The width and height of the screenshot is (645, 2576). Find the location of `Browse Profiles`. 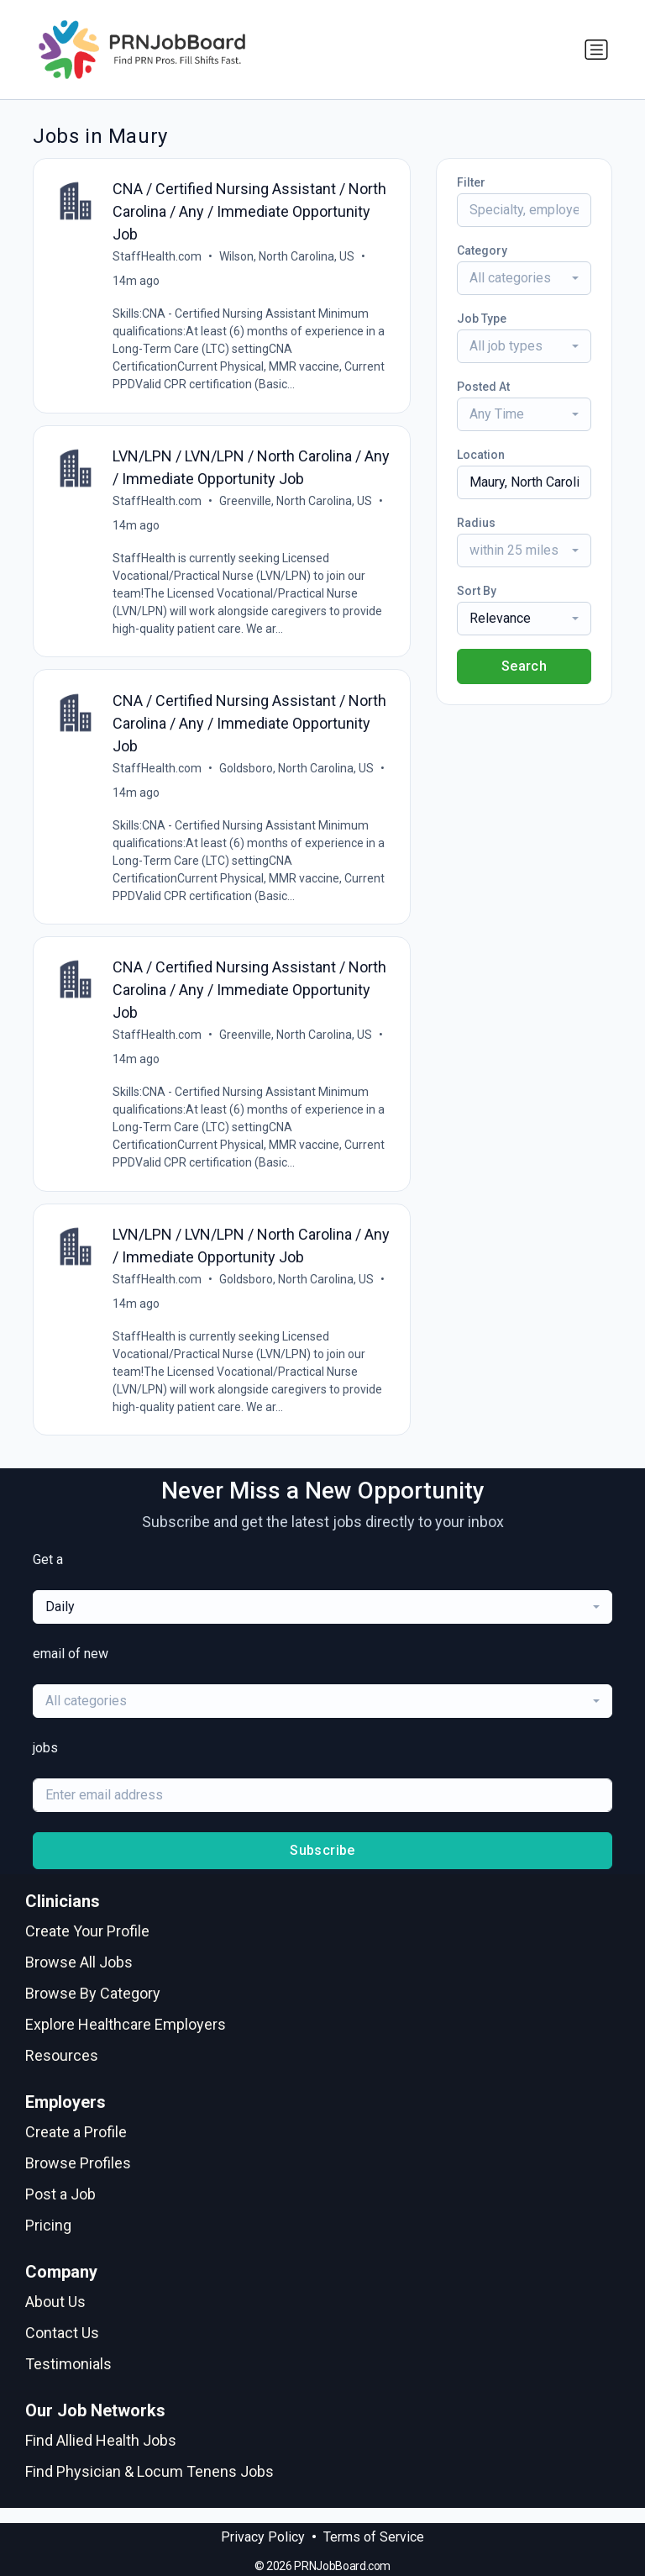

Browse Profiles is located at coordinates (78, 2177).